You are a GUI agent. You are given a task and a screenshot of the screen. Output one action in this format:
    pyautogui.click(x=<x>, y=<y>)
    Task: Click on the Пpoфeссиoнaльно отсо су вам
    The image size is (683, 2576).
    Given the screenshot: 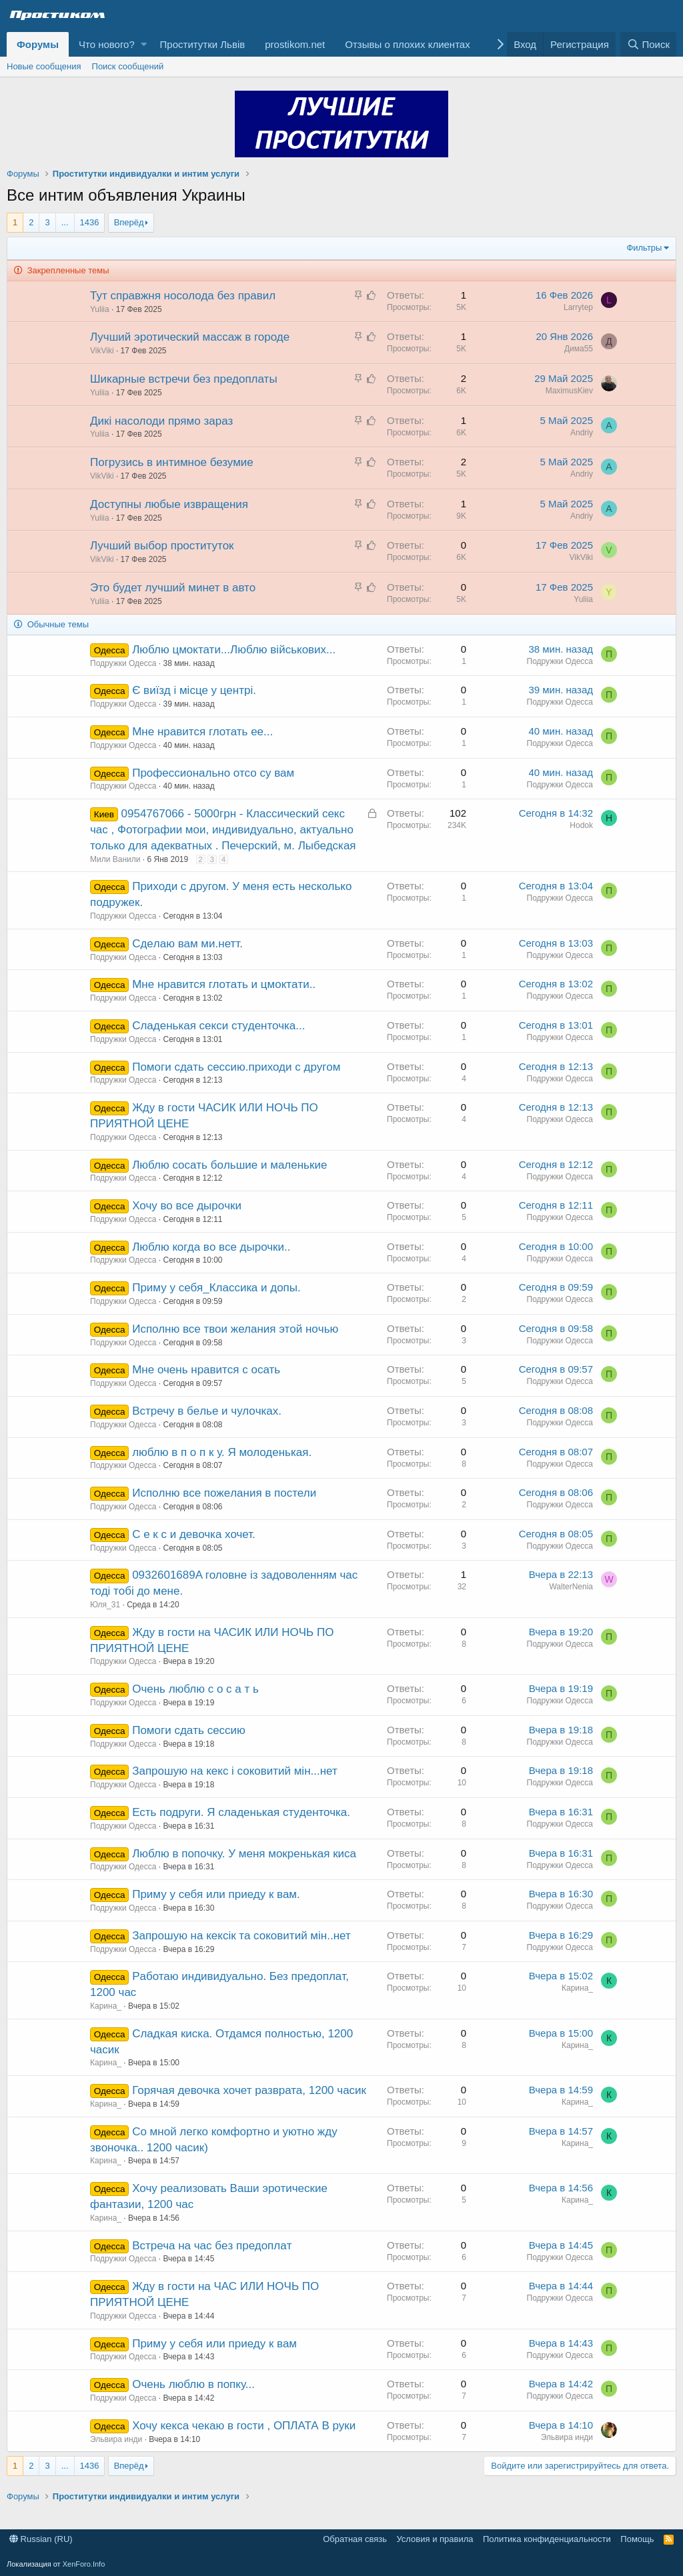 What is the action you would take?
    pyautogui.click(x=213, y=773)
    